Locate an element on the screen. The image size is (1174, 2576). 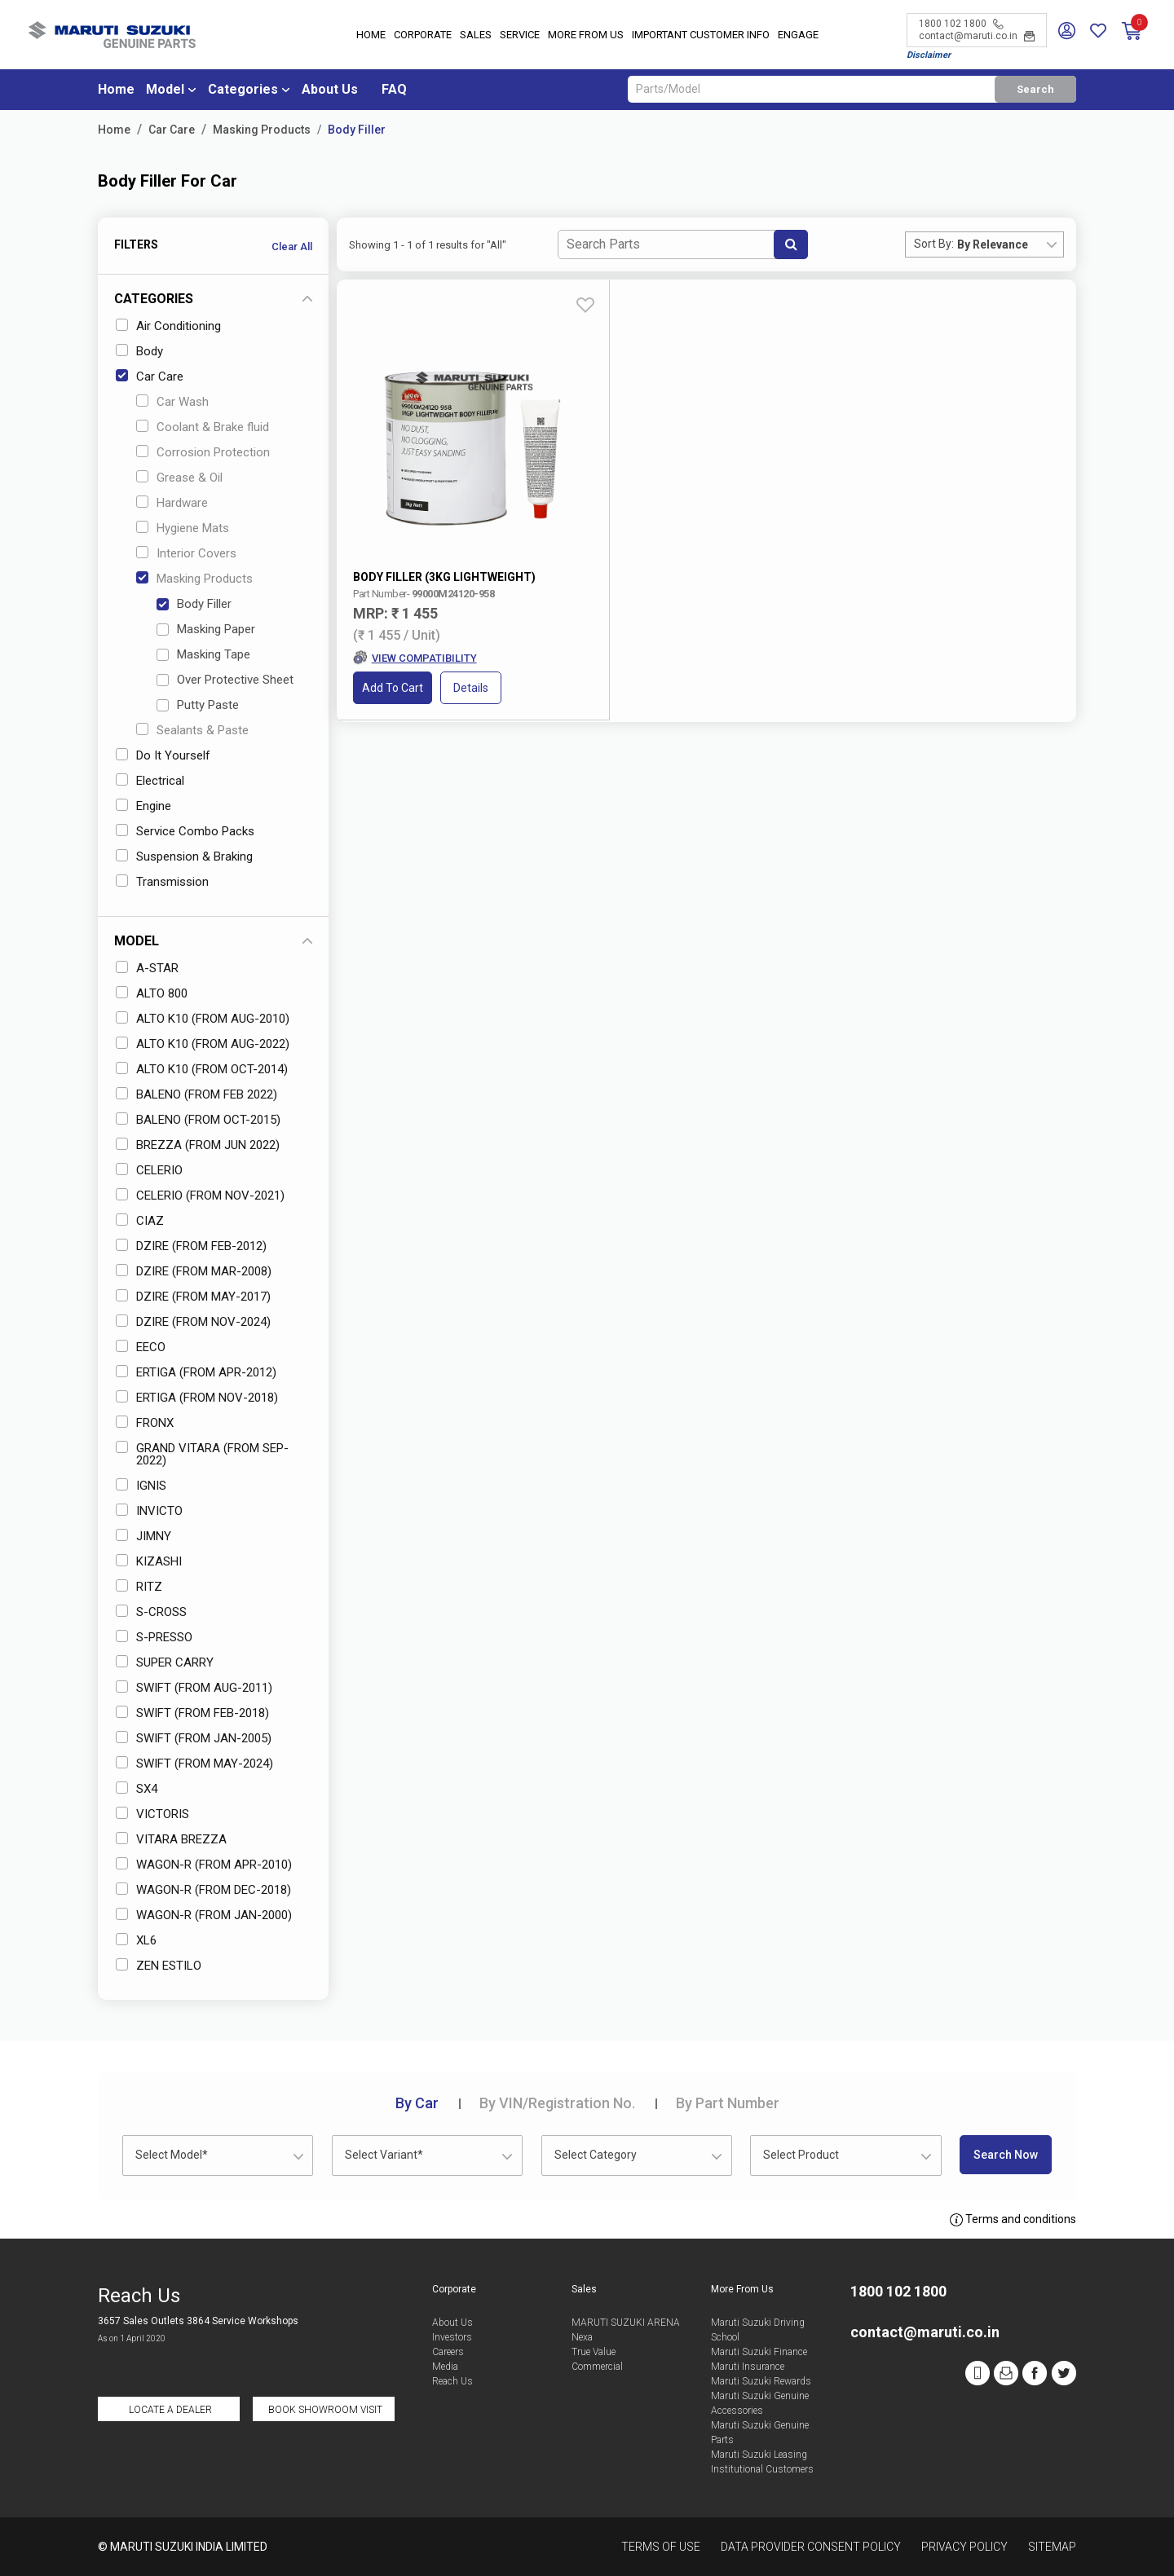
VICTORIS is located at coordinates (152, 1814).